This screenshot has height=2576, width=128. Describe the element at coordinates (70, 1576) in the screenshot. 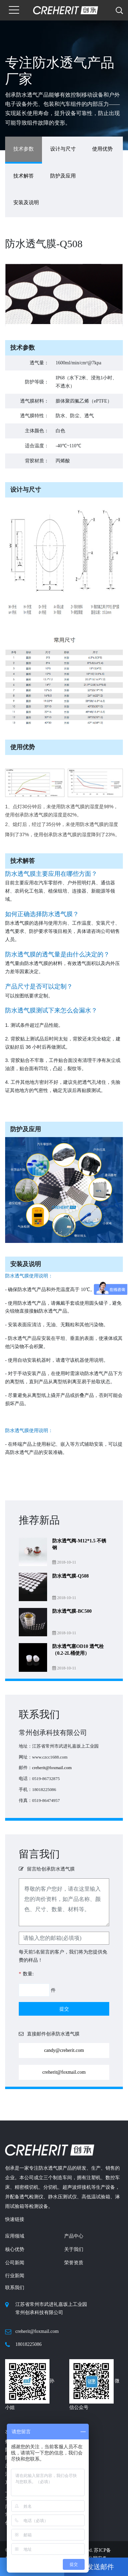

I see `防水透气膜-Q508` at that location.